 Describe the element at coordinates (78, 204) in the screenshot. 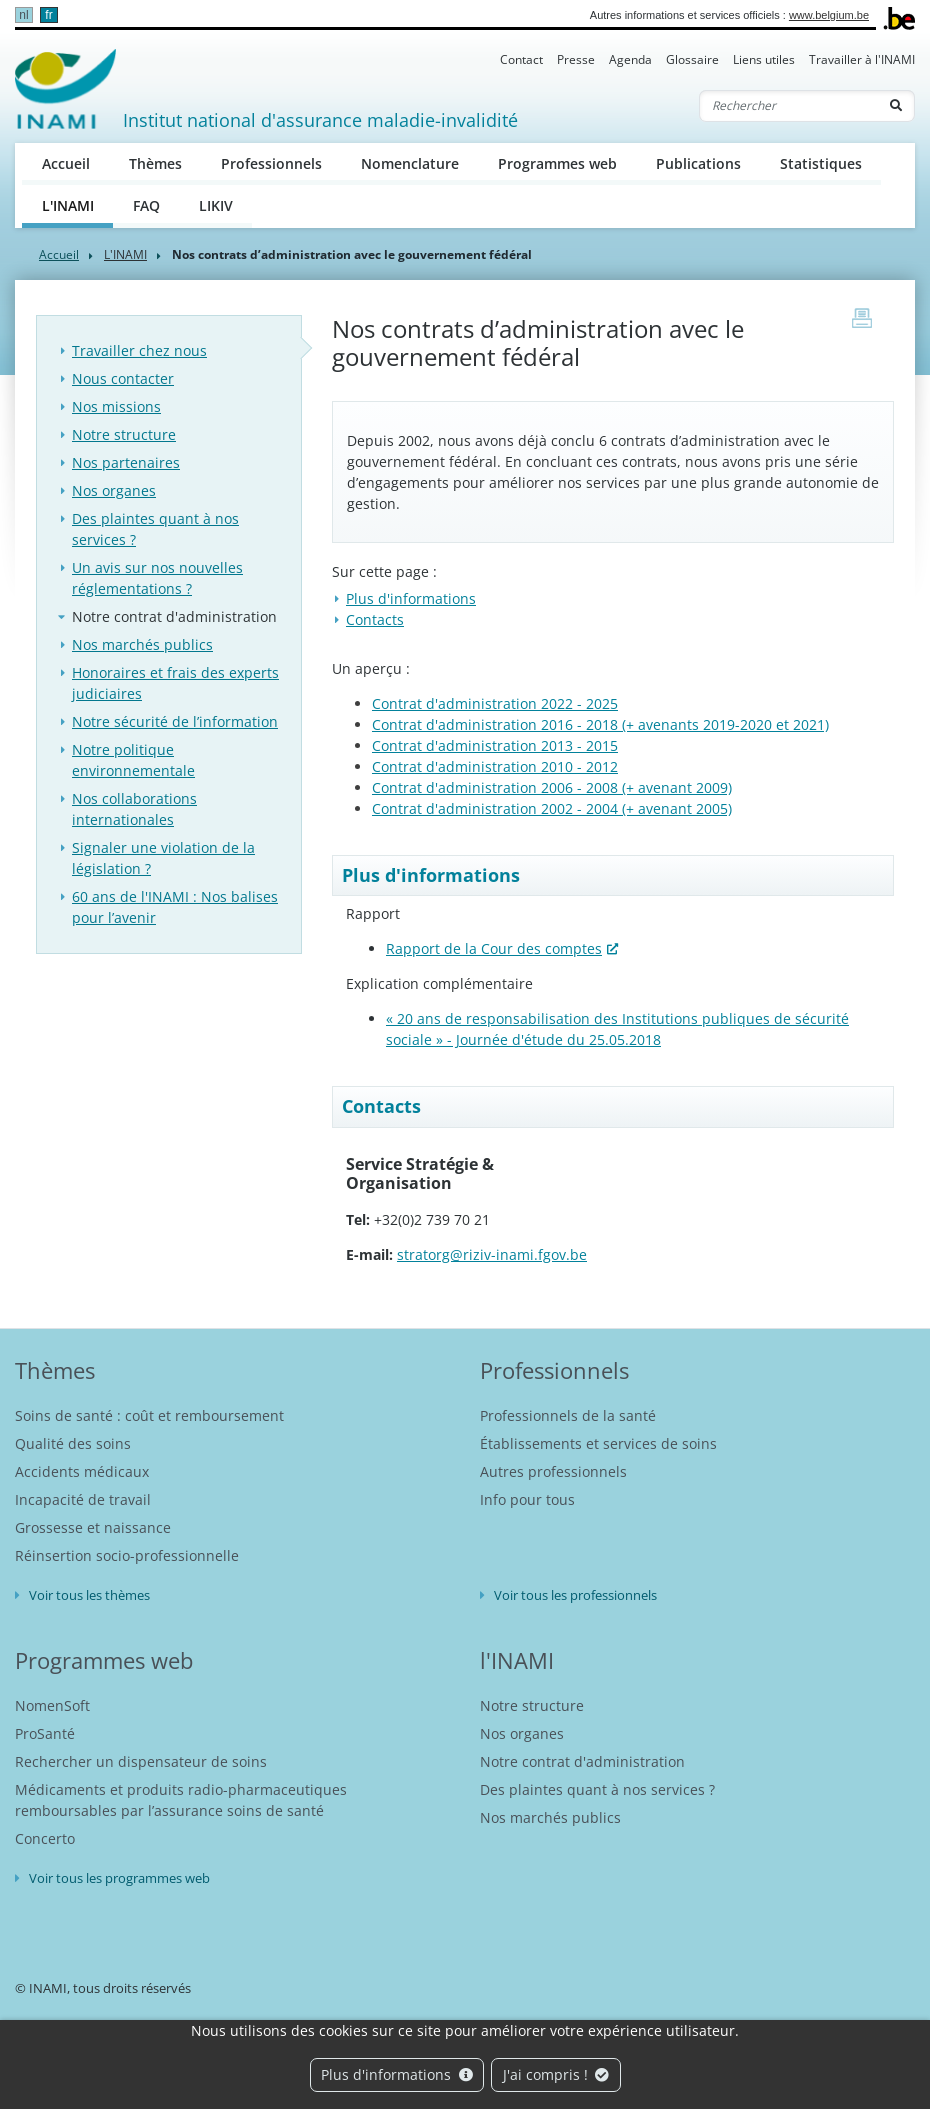

I see `L'INAMI` at that location.